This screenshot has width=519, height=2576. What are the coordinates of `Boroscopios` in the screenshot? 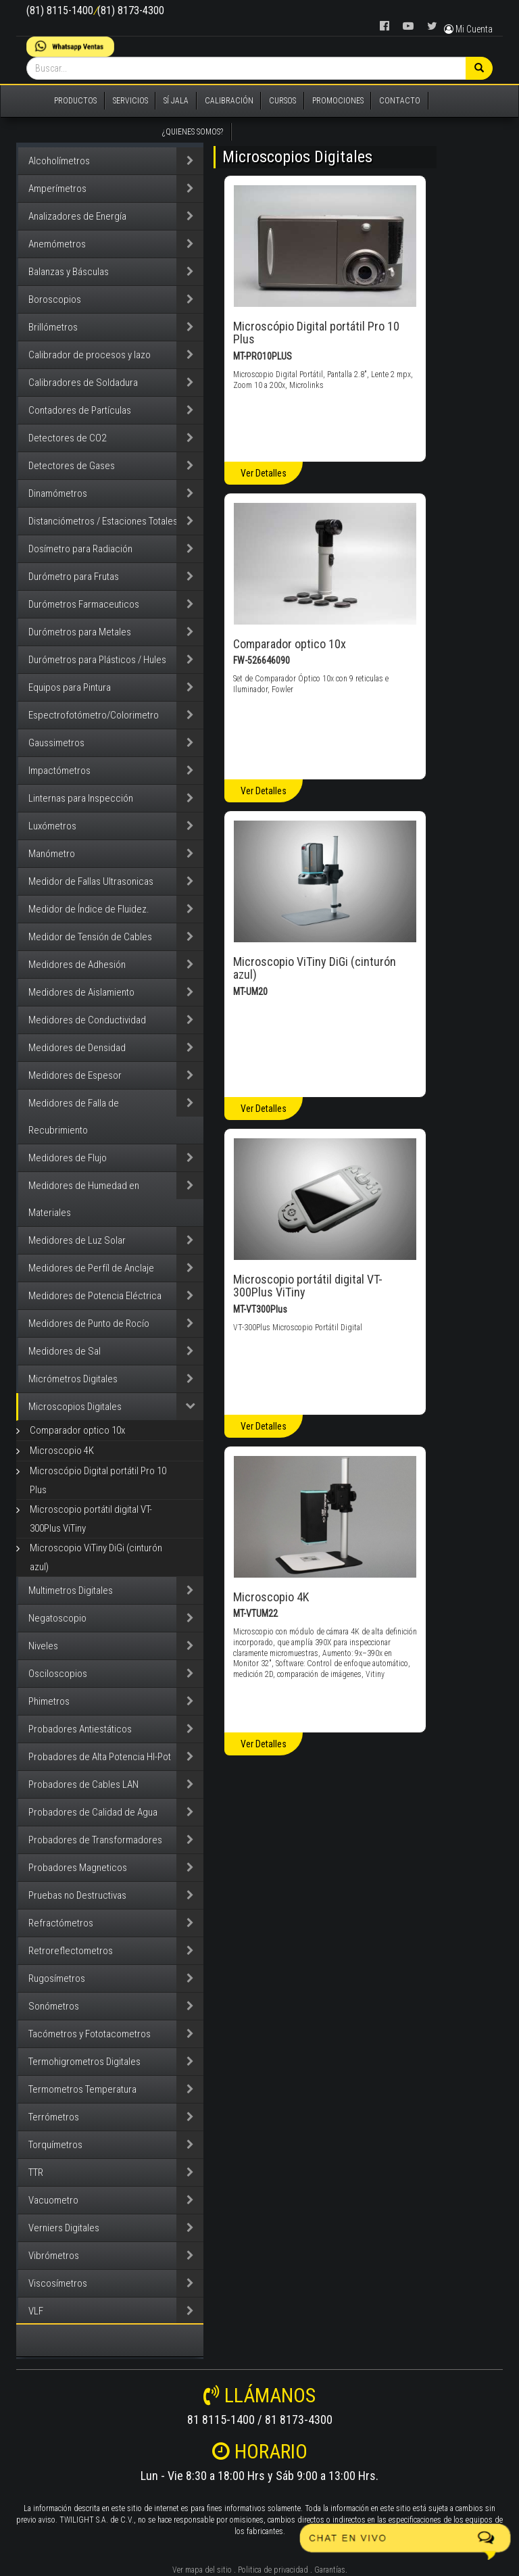 It's located at (54, 299).